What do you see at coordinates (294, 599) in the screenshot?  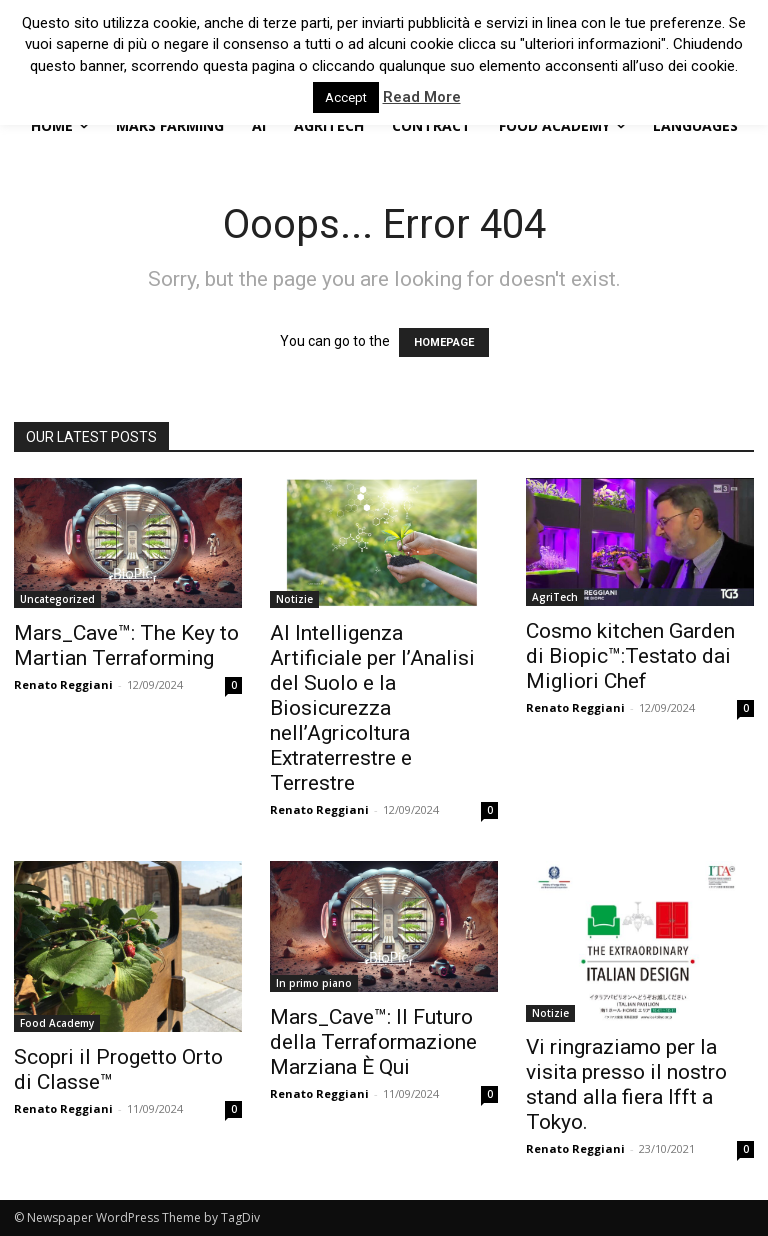 I see `Notizie` at bounding box center [294, 599].